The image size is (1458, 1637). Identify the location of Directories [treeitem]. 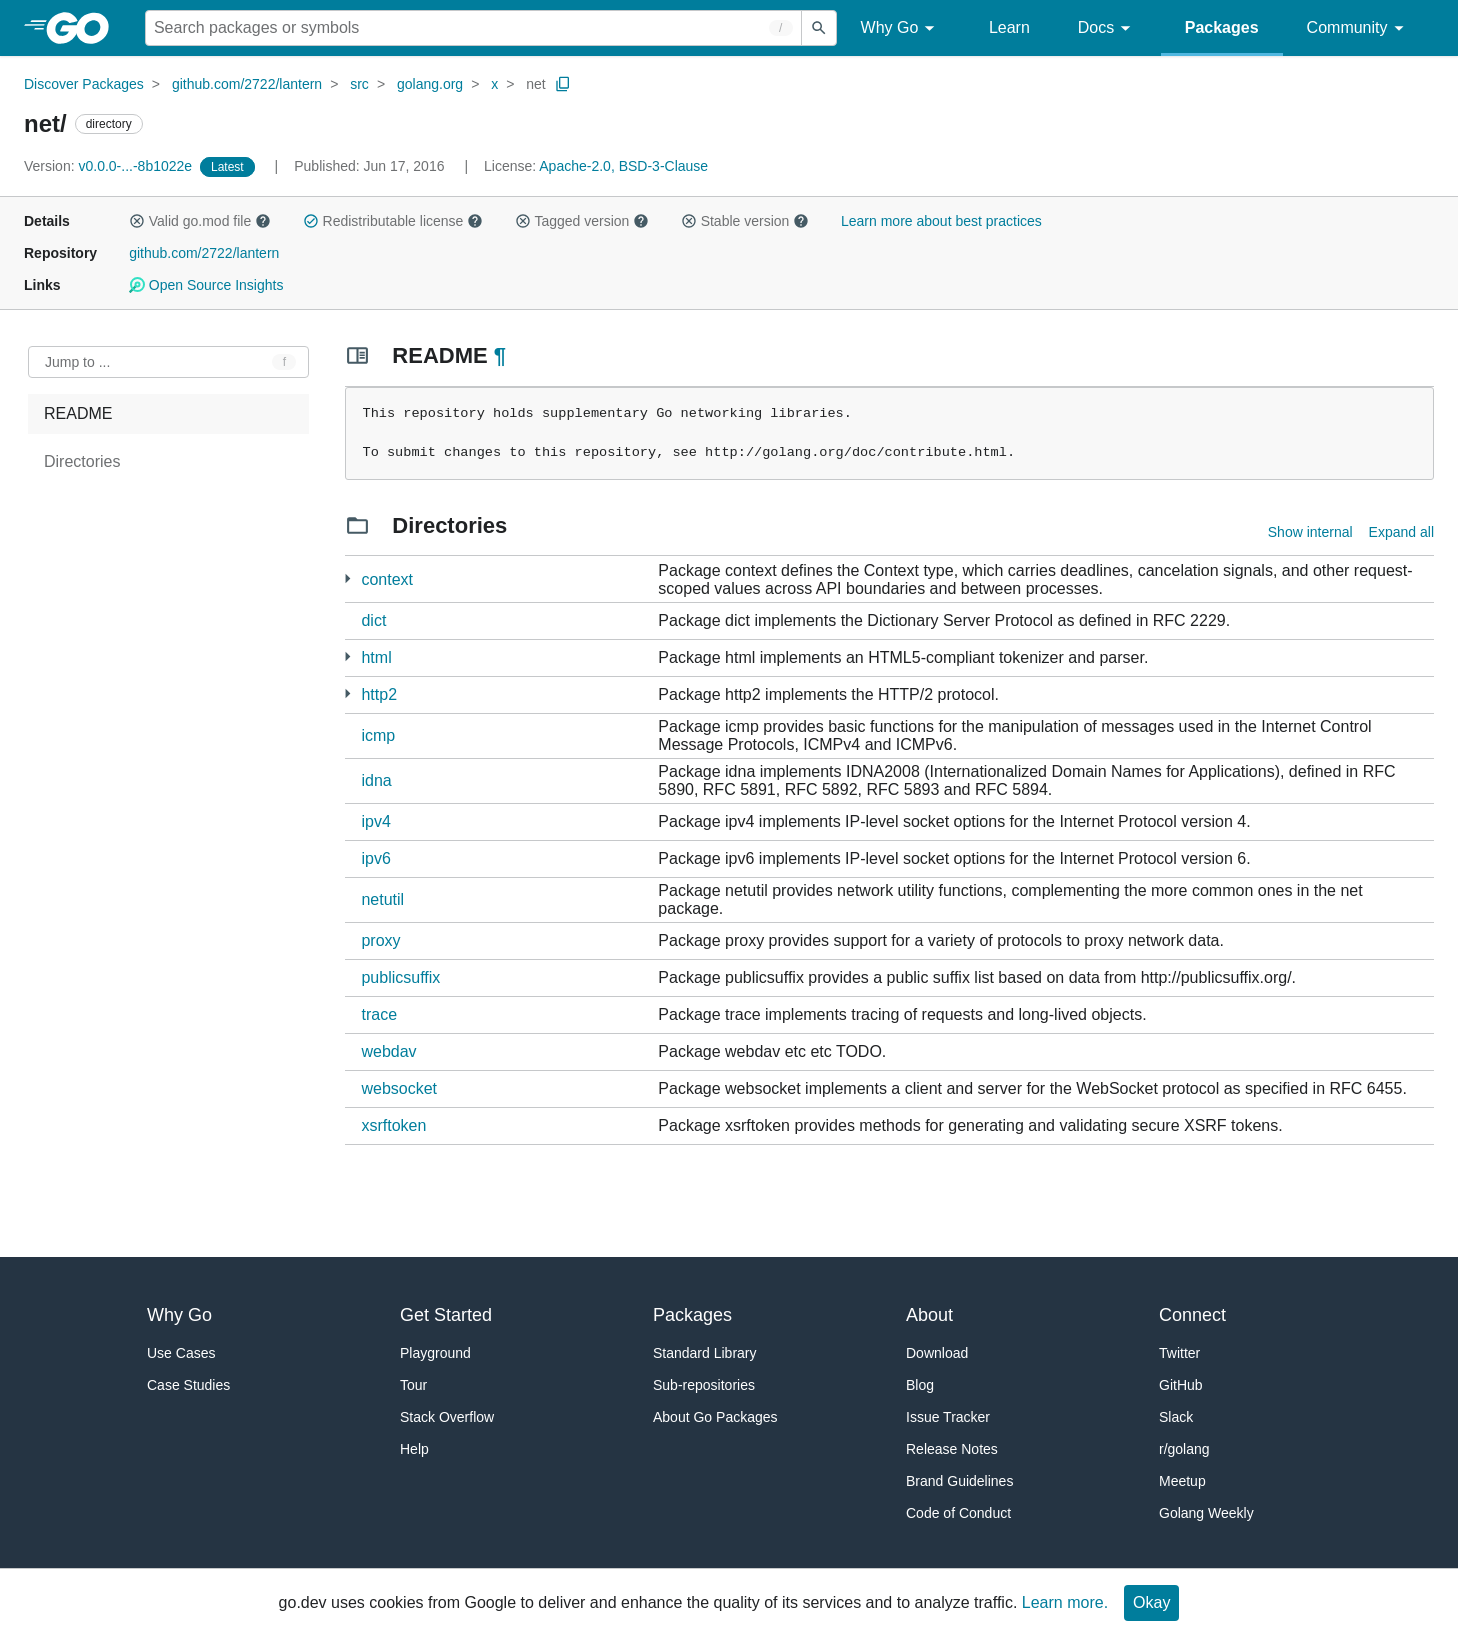
(82, 461).